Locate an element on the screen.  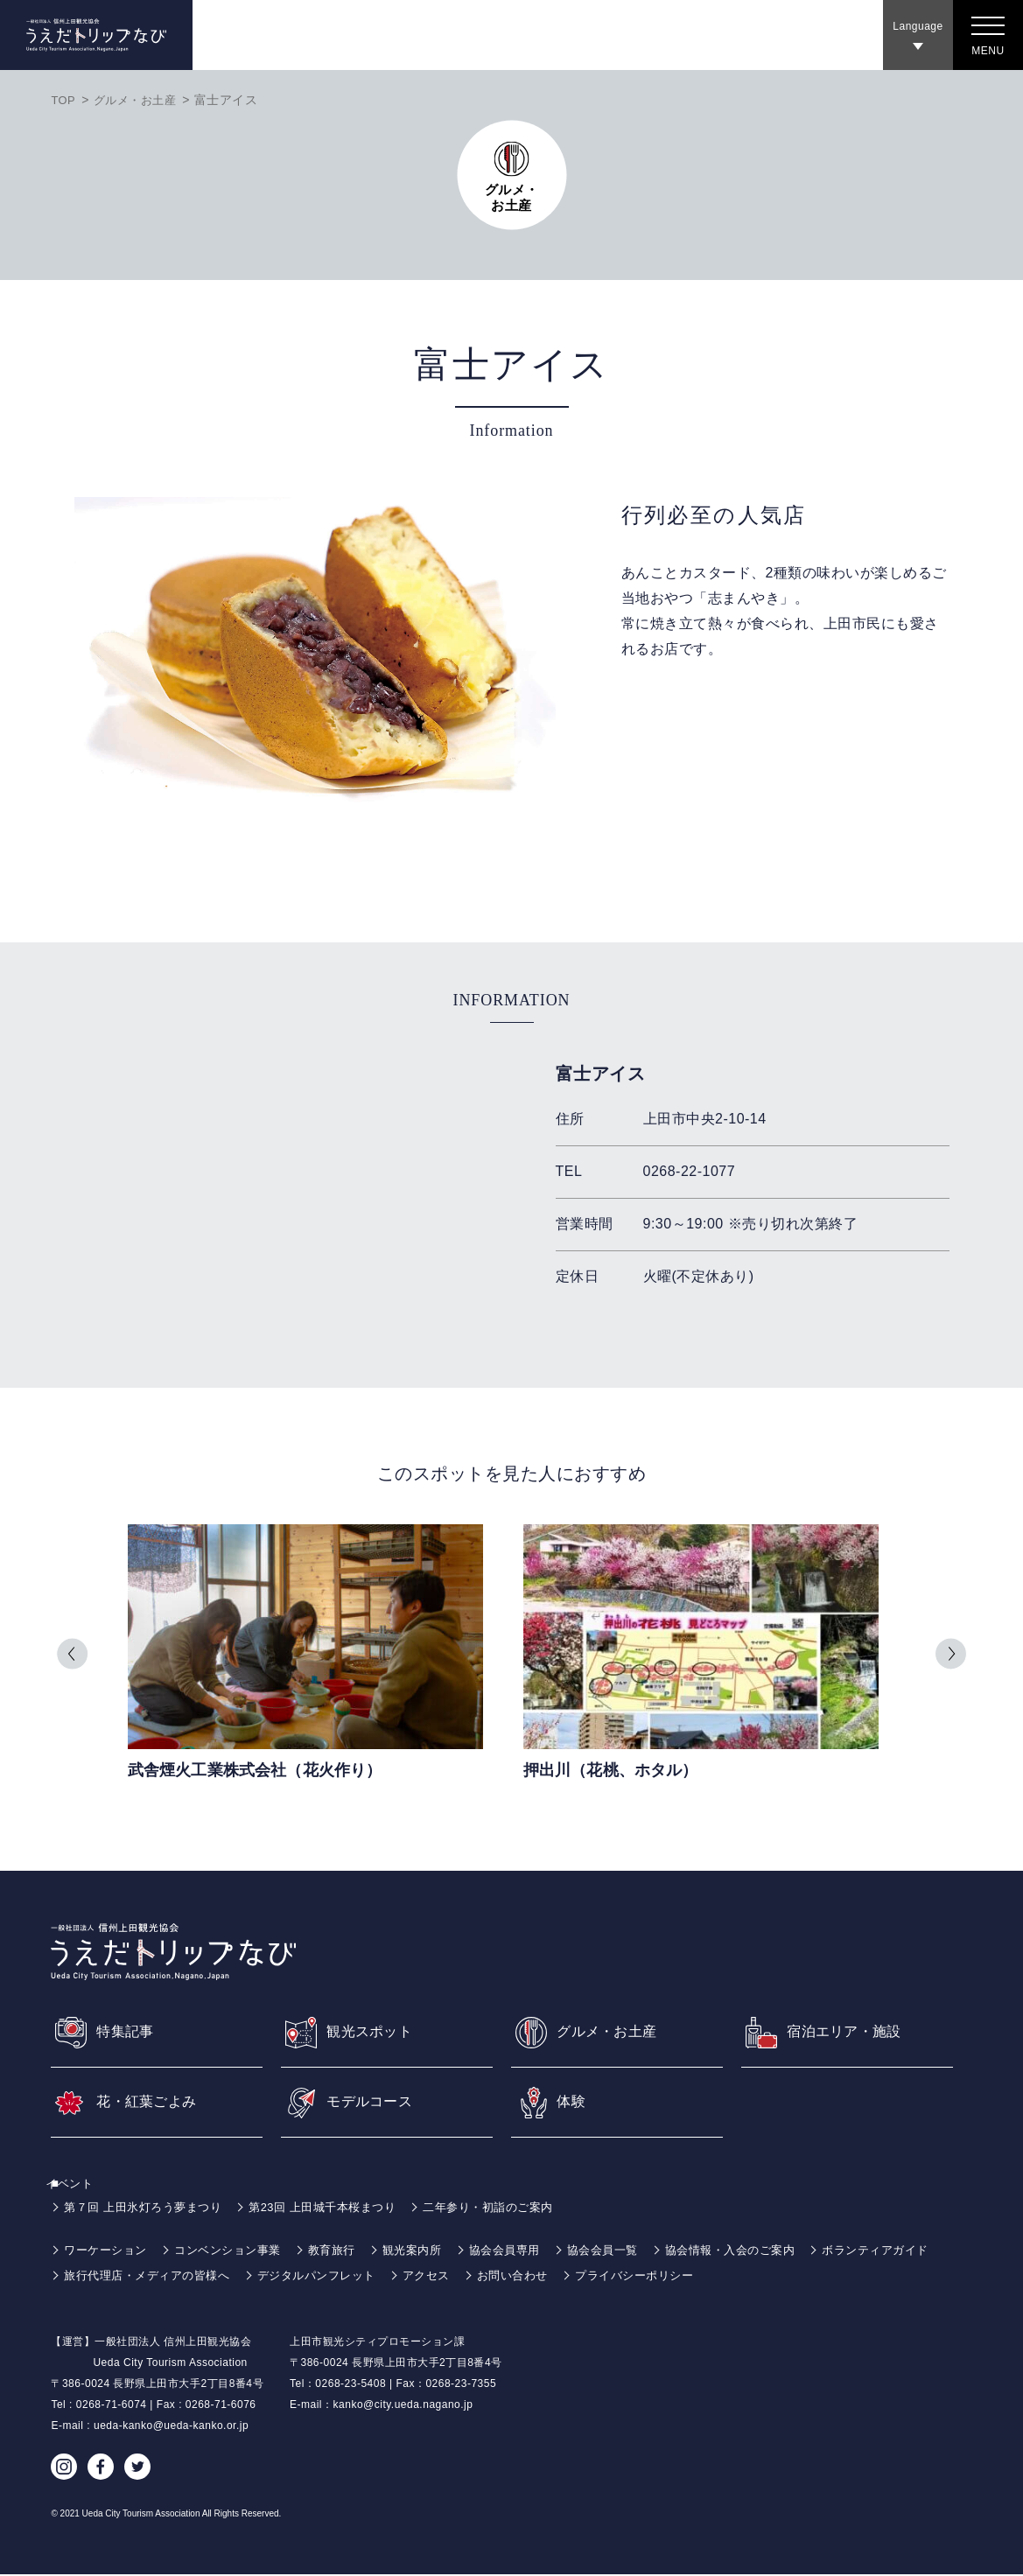
協会会員一覧 is located at coordinates (632, 2251).